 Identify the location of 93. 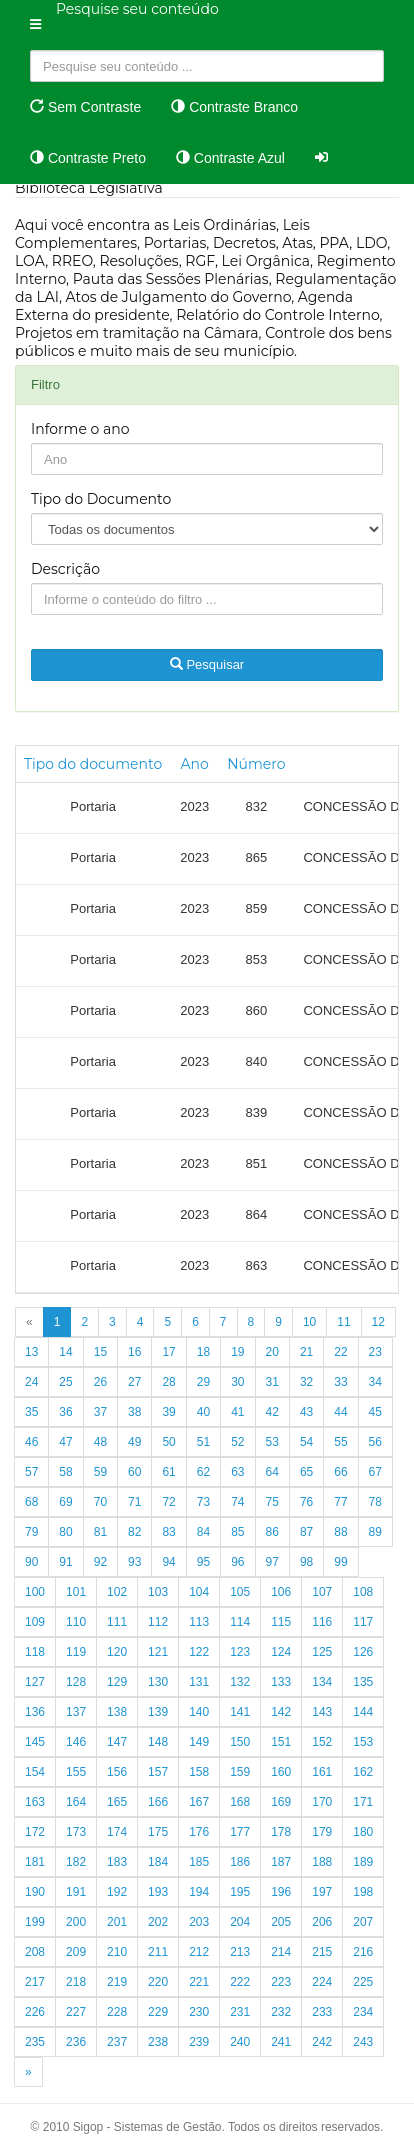
(134, 1562).